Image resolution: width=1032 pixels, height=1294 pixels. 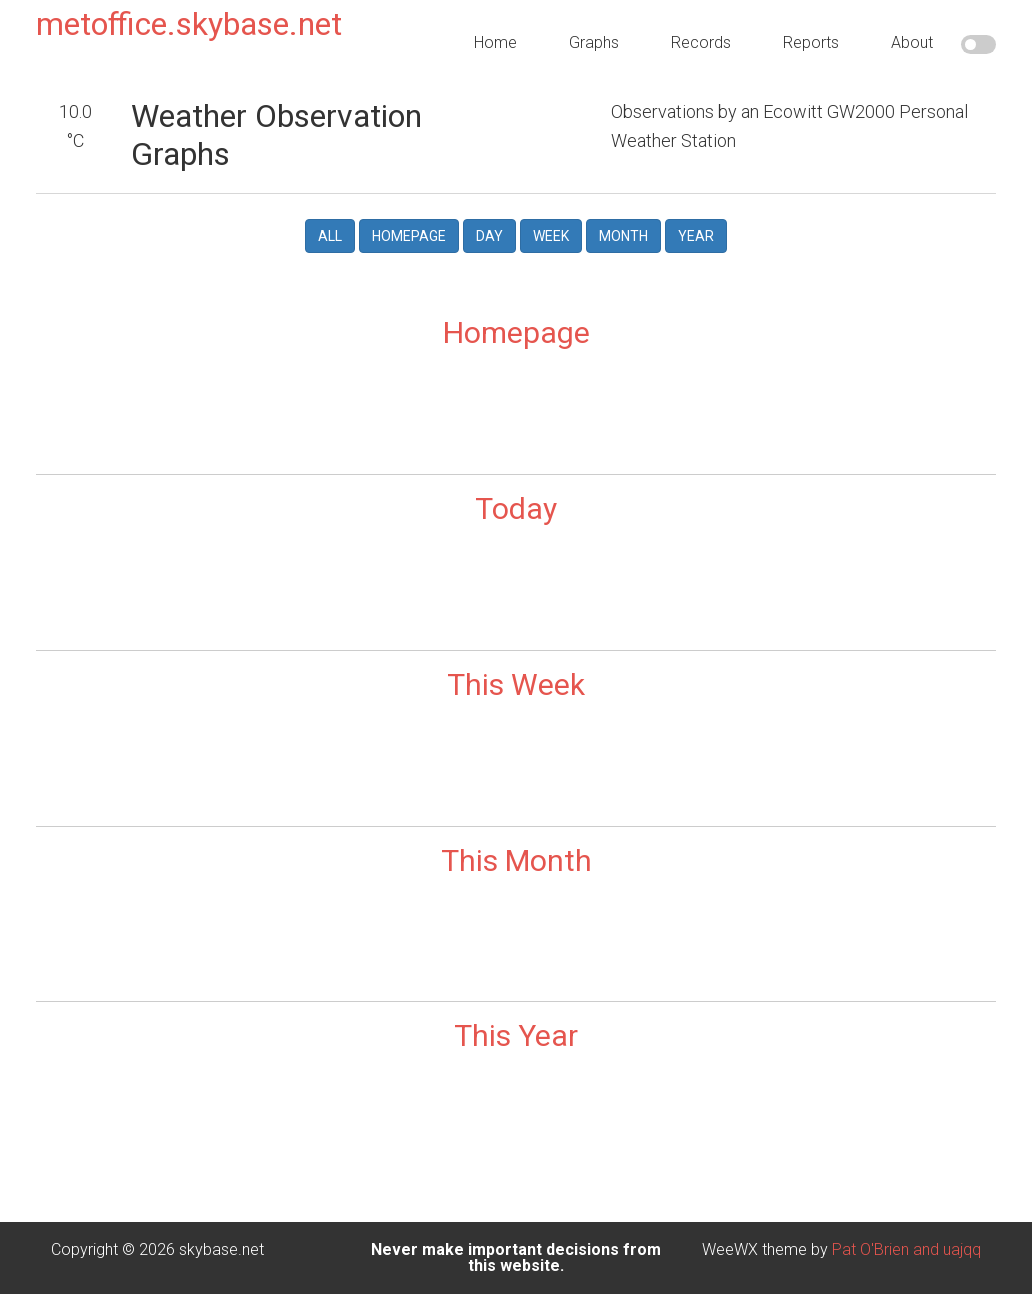 I want to click on Week, so click(x=551, y=236).